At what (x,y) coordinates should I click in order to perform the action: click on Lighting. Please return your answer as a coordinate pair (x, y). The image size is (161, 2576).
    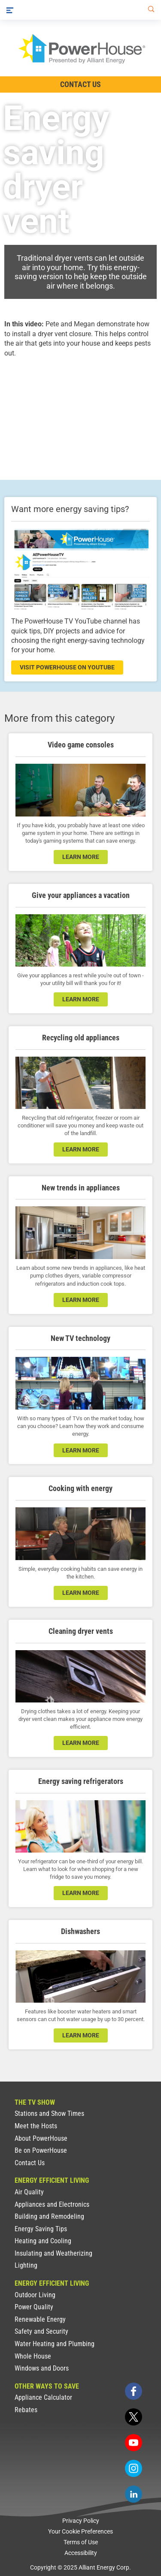
    Looking at the image, I should click on (26, 2265).